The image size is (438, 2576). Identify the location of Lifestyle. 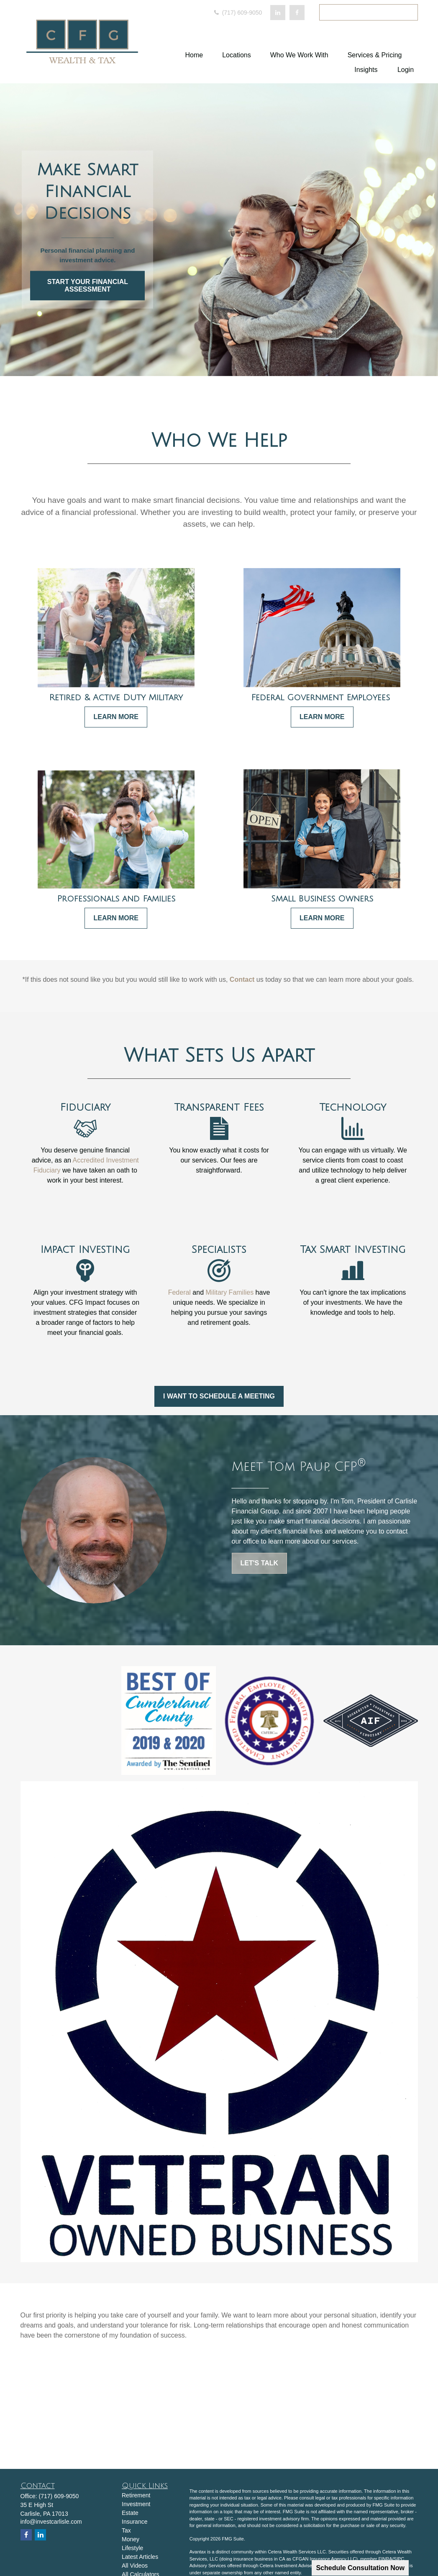
(132, 2548).